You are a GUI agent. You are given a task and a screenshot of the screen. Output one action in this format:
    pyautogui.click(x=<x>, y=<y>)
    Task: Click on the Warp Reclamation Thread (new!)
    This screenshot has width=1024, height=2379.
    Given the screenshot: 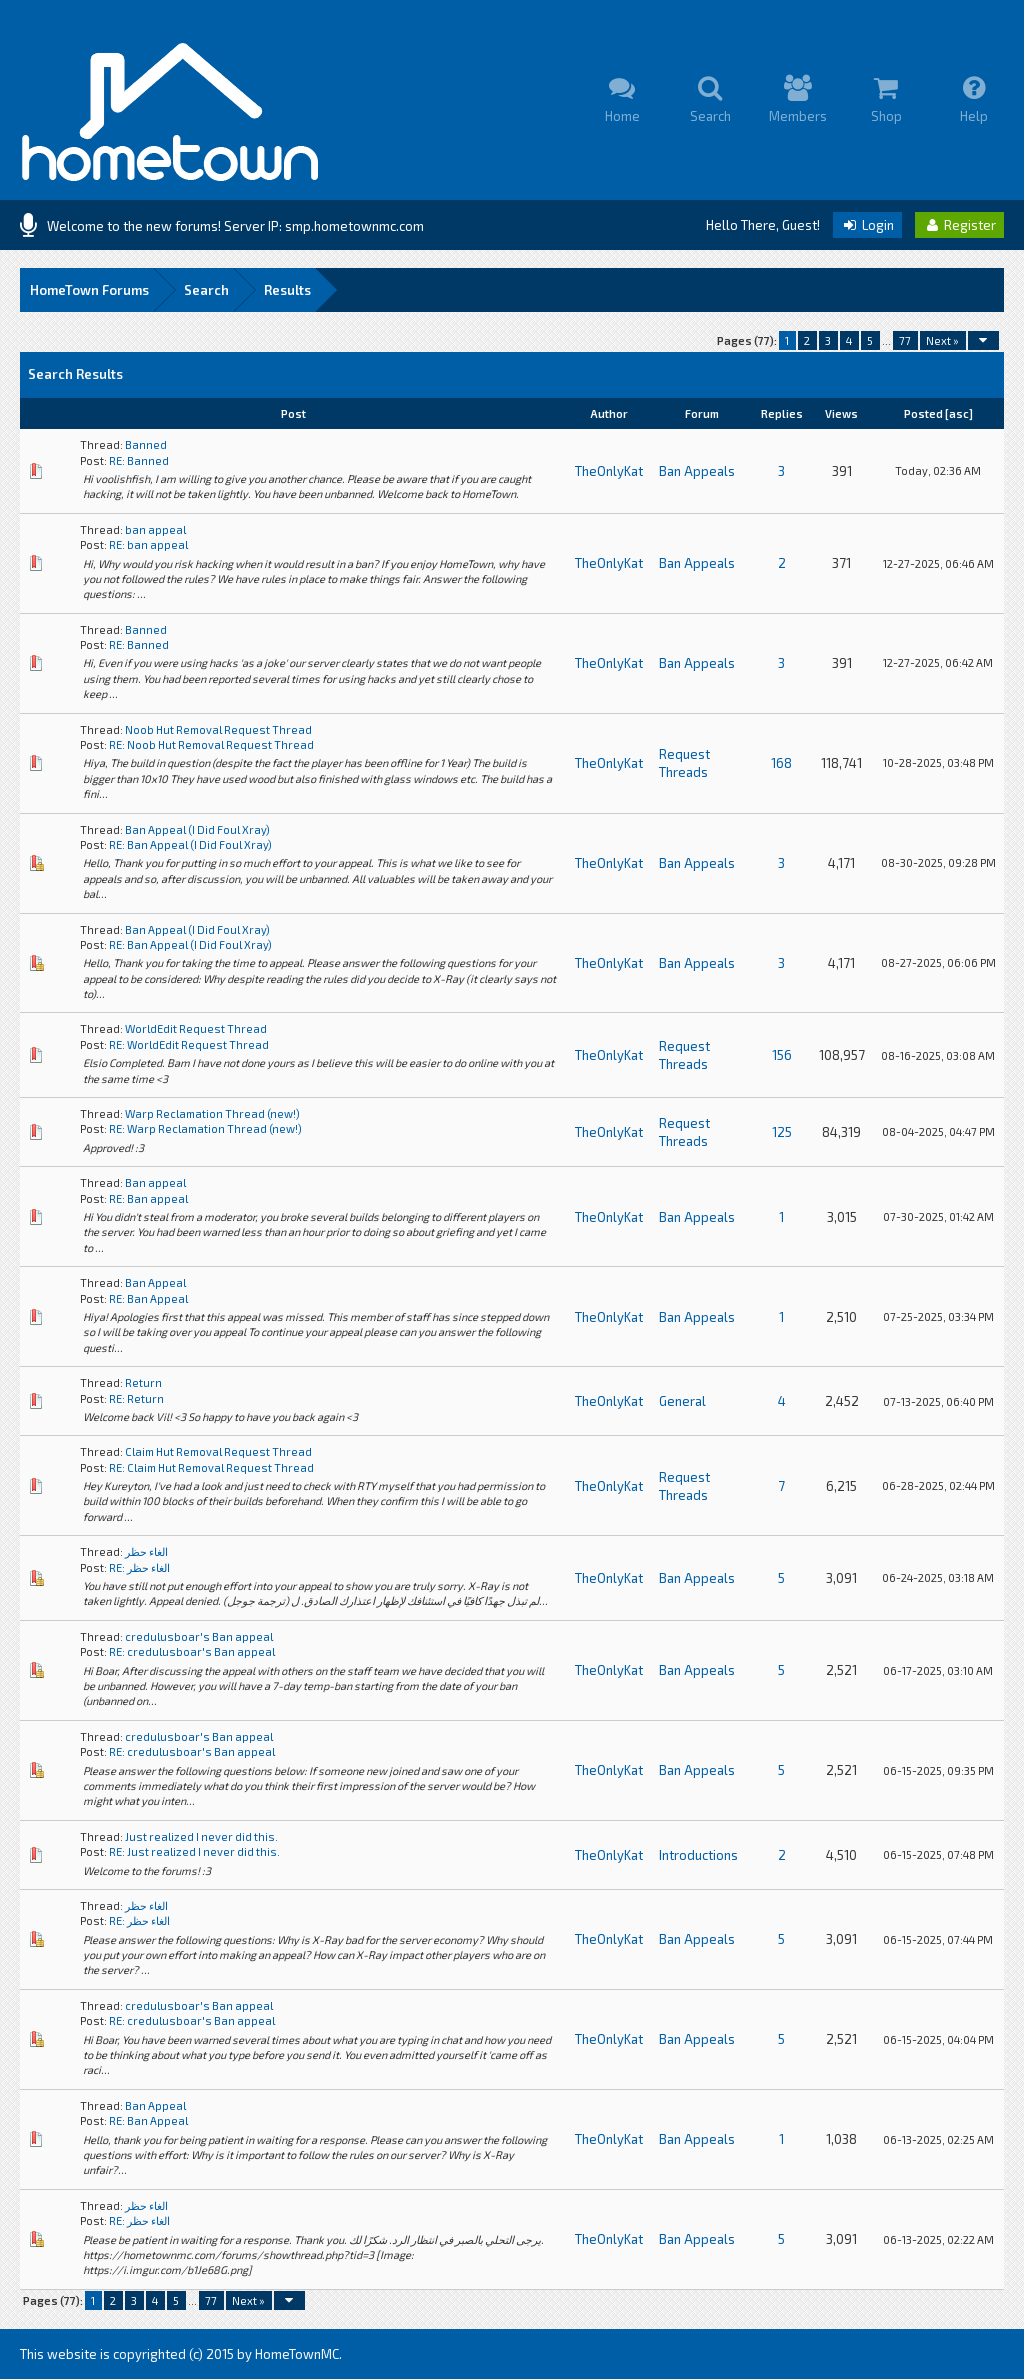 What is the action you would take?
    pyautogui.click(x=212, y=1113)
    